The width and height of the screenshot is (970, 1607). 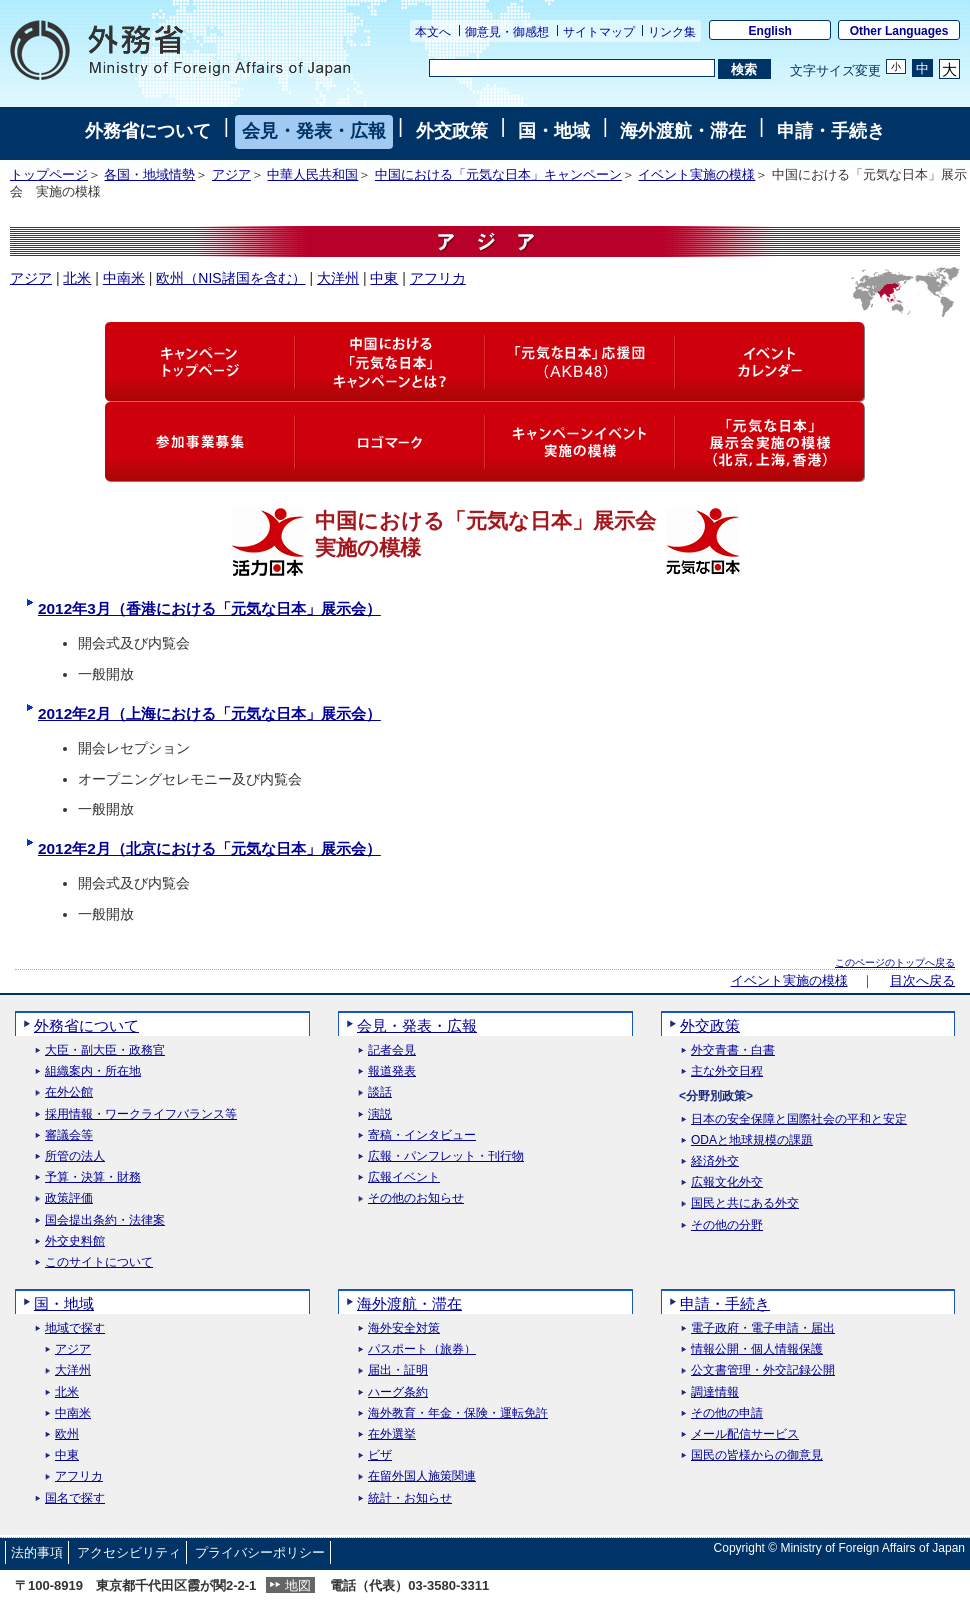 I want to click on パスポート（旅券）, so click(x=422, y=1349).